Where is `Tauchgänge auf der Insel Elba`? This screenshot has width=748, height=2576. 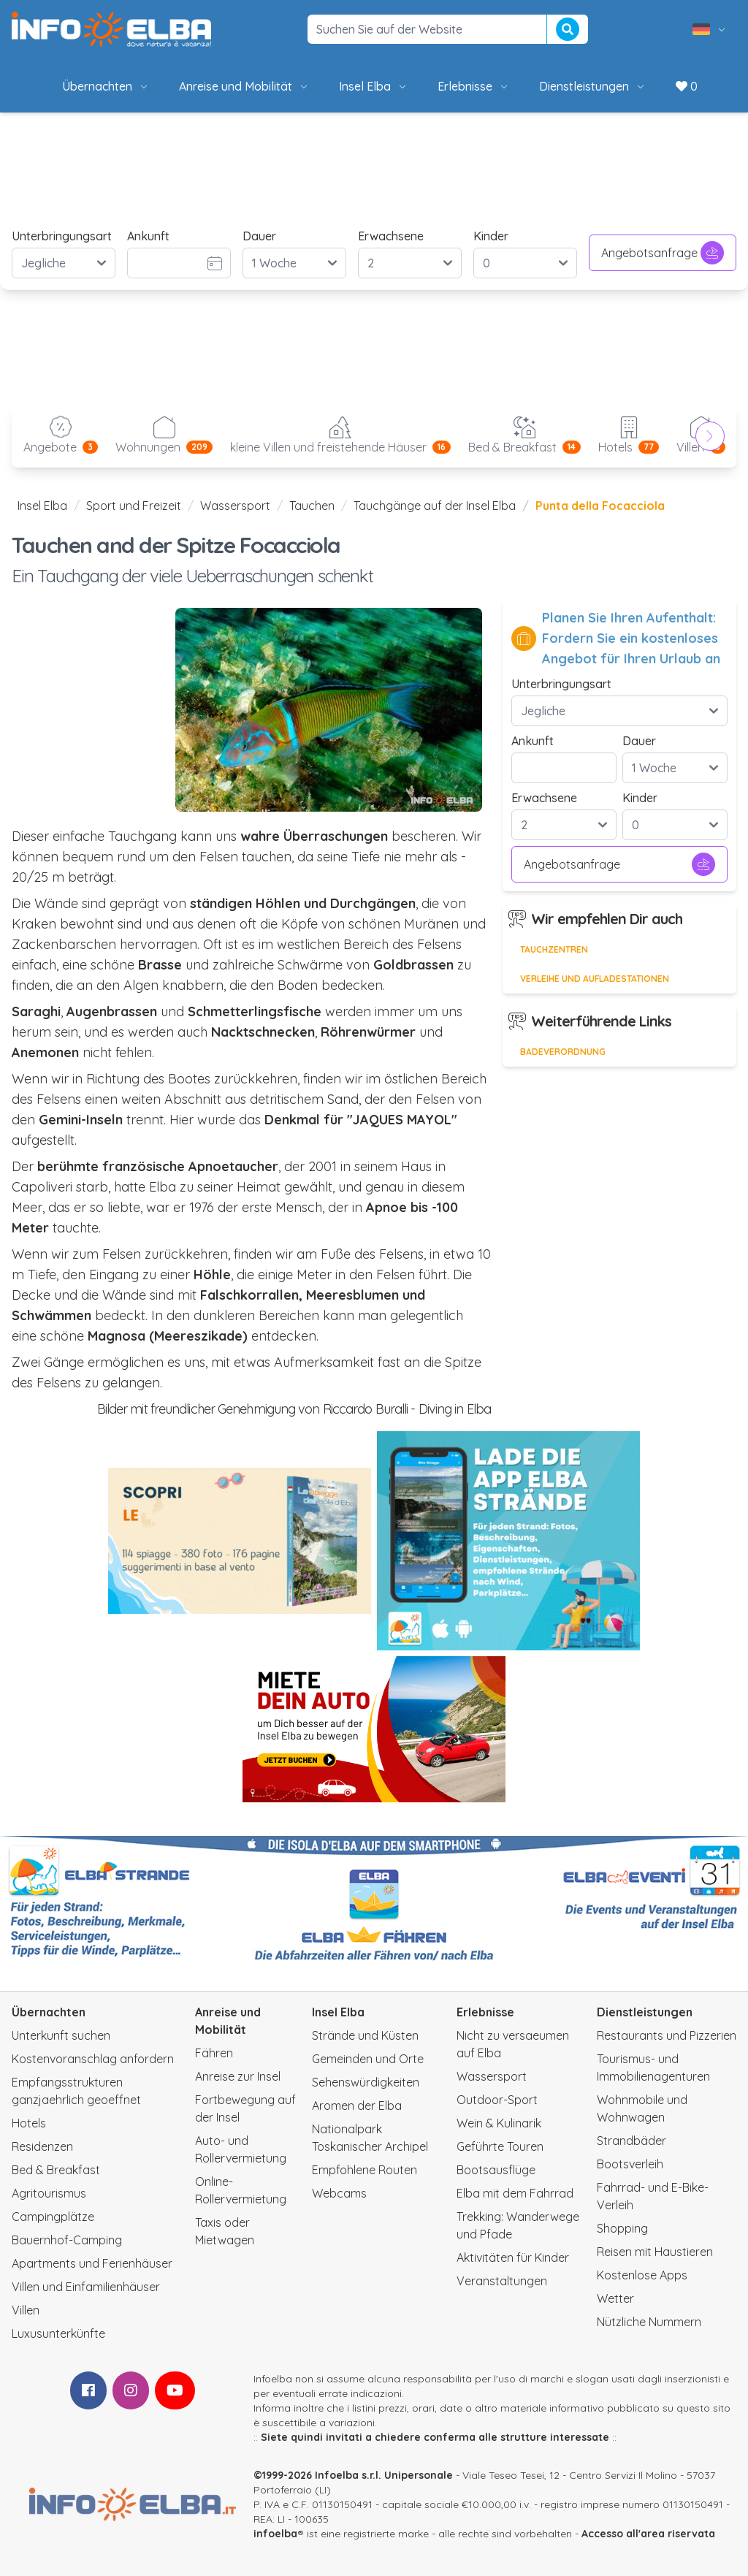 Tauchgänge auf der Insel Elba is located at coordinates (435, 505).